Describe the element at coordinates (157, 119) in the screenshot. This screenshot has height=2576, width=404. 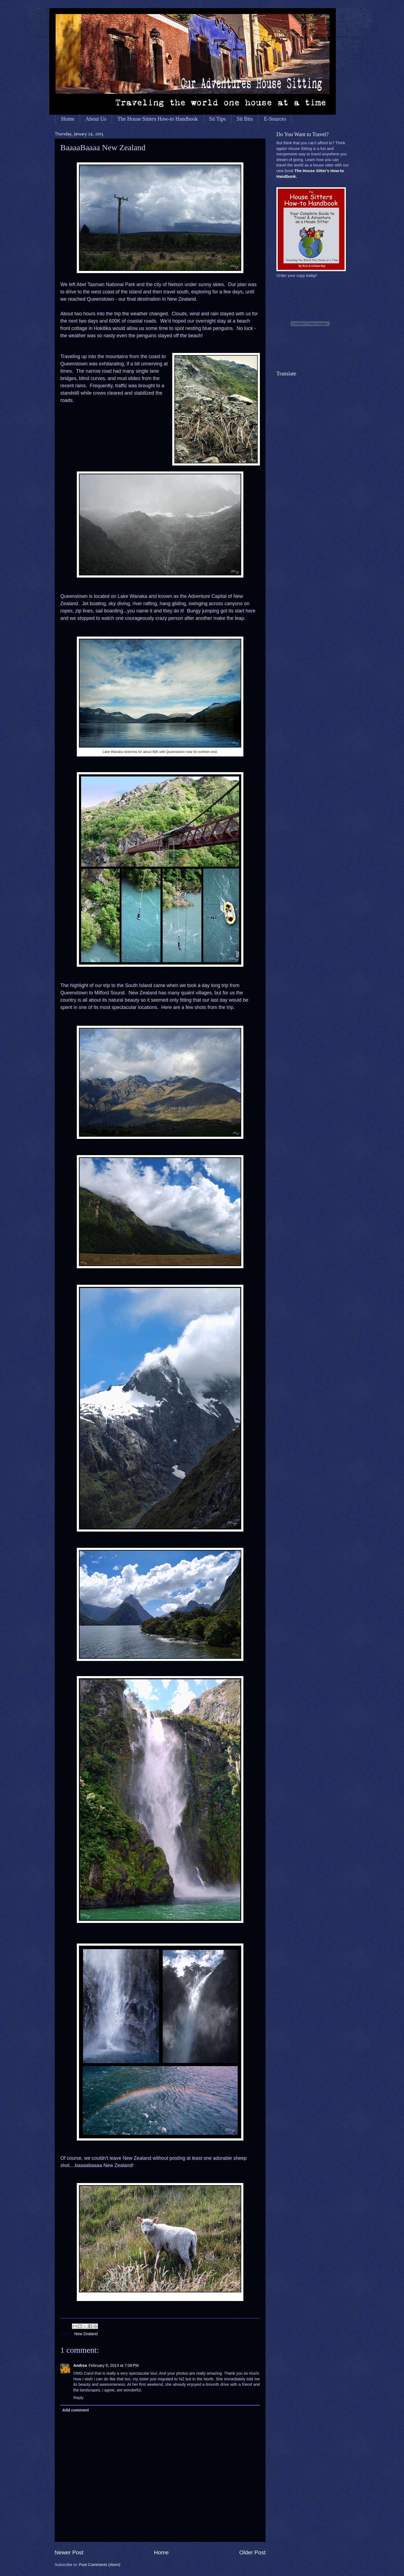
I see `The House Sitters How-to Handbook` at that location.